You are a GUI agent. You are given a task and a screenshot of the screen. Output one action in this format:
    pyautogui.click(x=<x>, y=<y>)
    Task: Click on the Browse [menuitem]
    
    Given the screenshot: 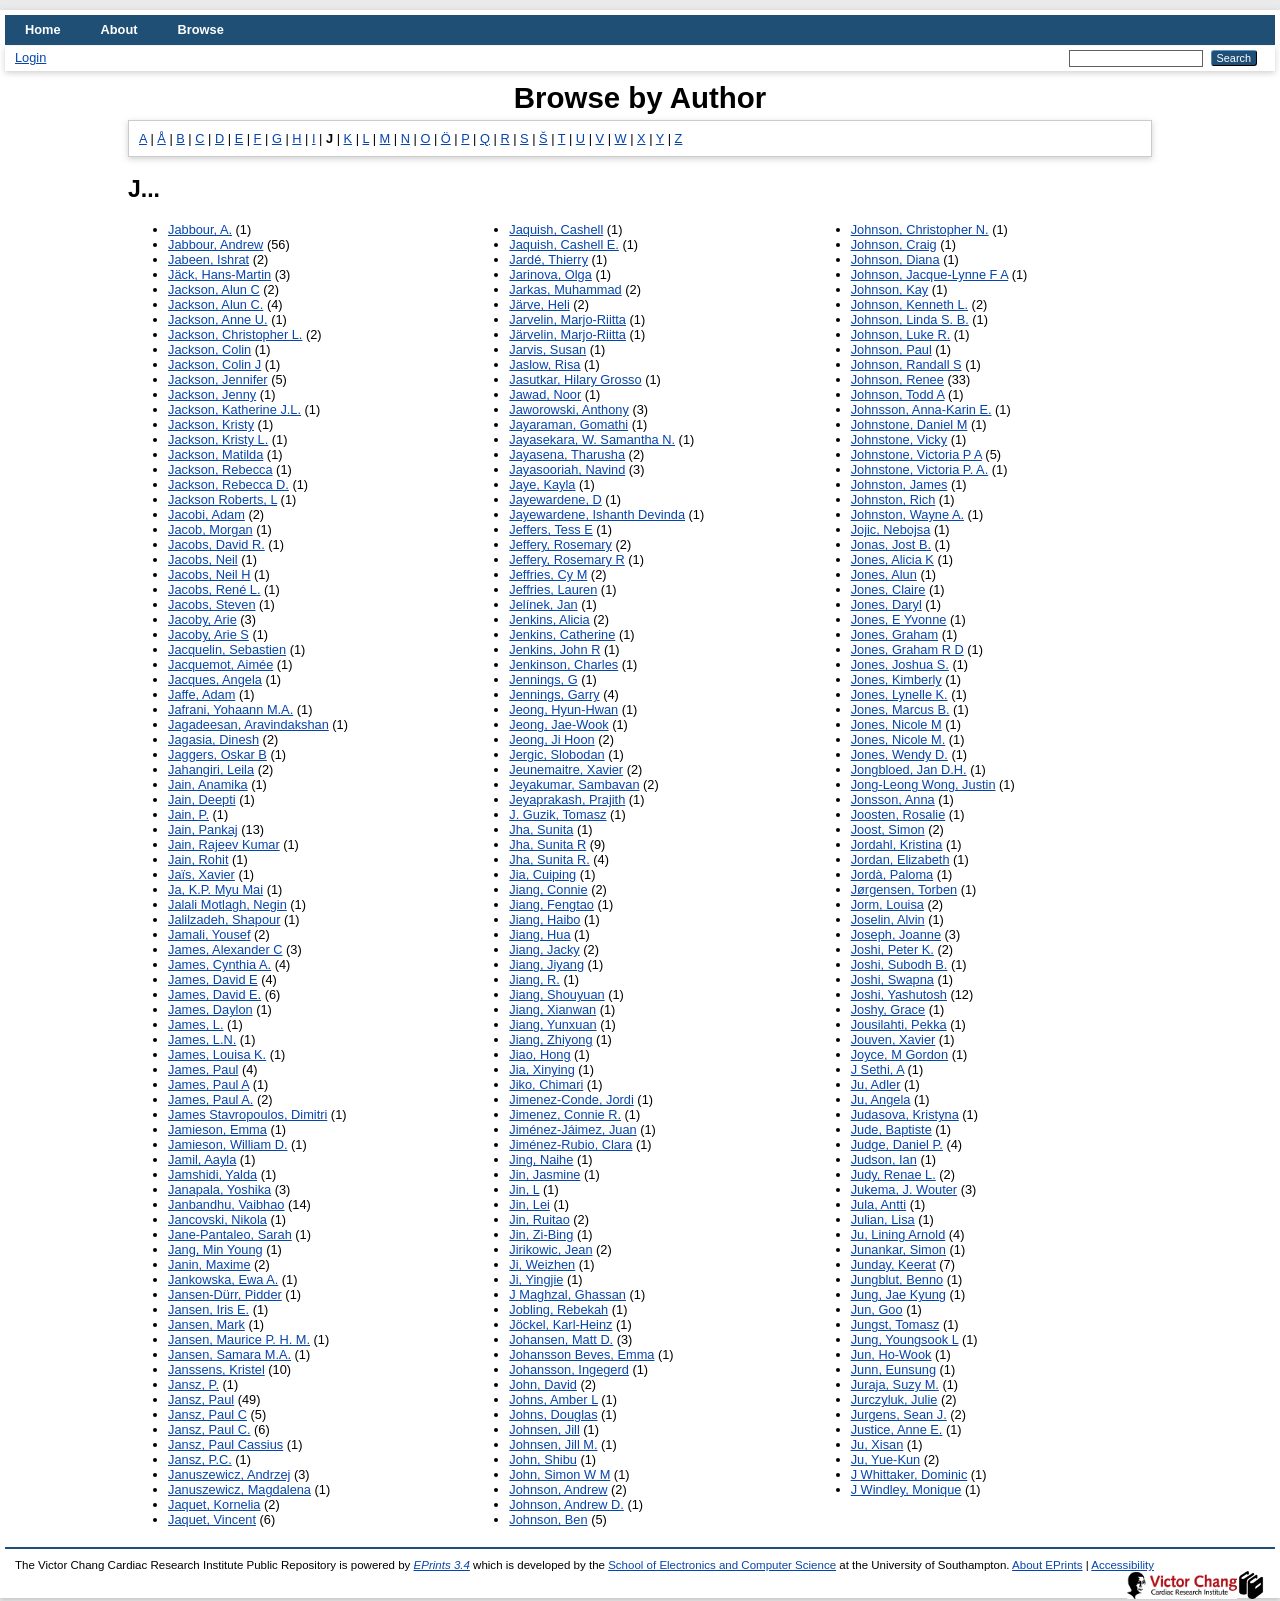 What is the action you would take?
    pyautogui.click(x=201, y=29)
    